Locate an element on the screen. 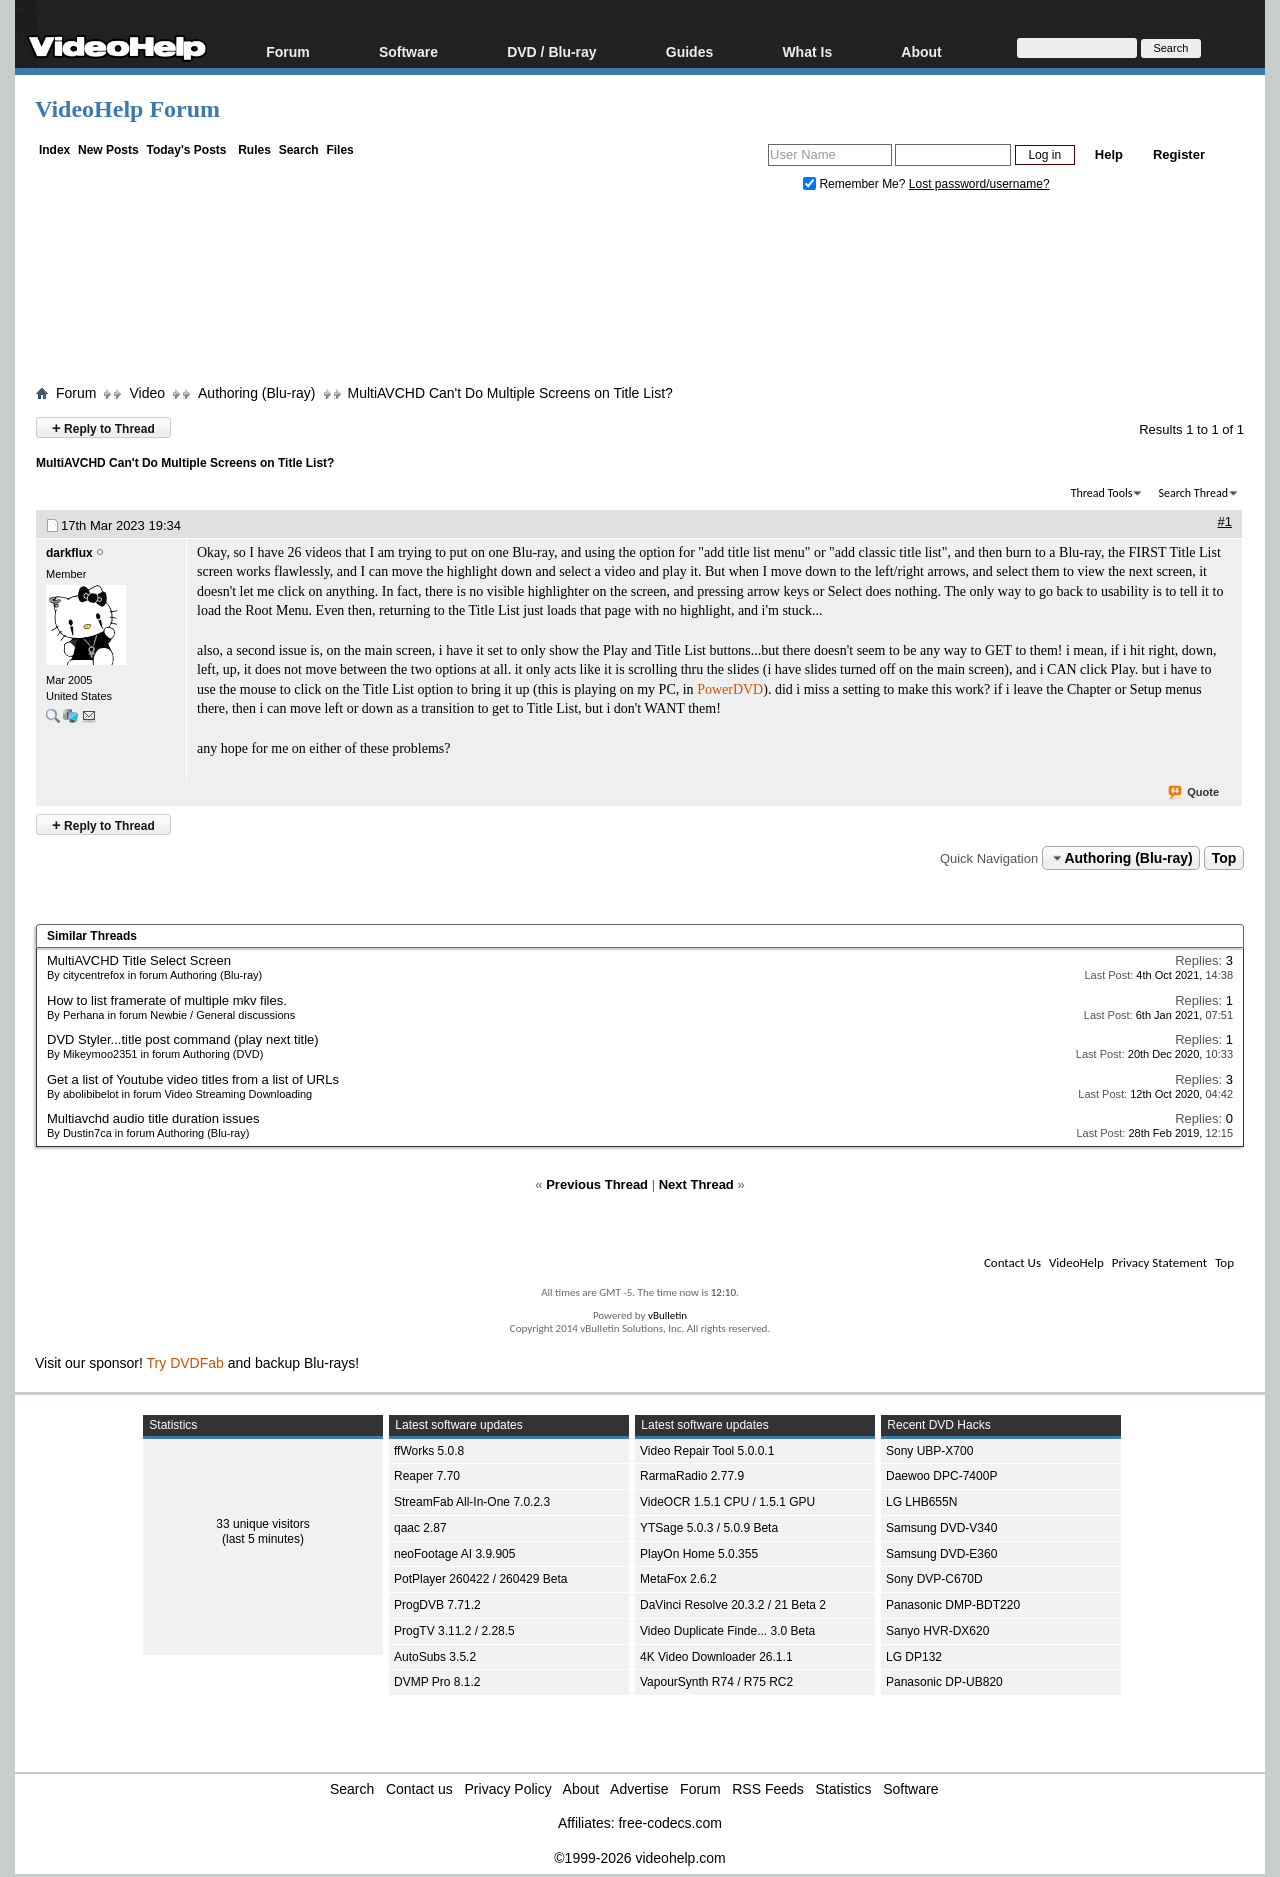  DaVinci Resolve 20.3.2 / 21 Beta 2 is located at coordinates (733, 1605).